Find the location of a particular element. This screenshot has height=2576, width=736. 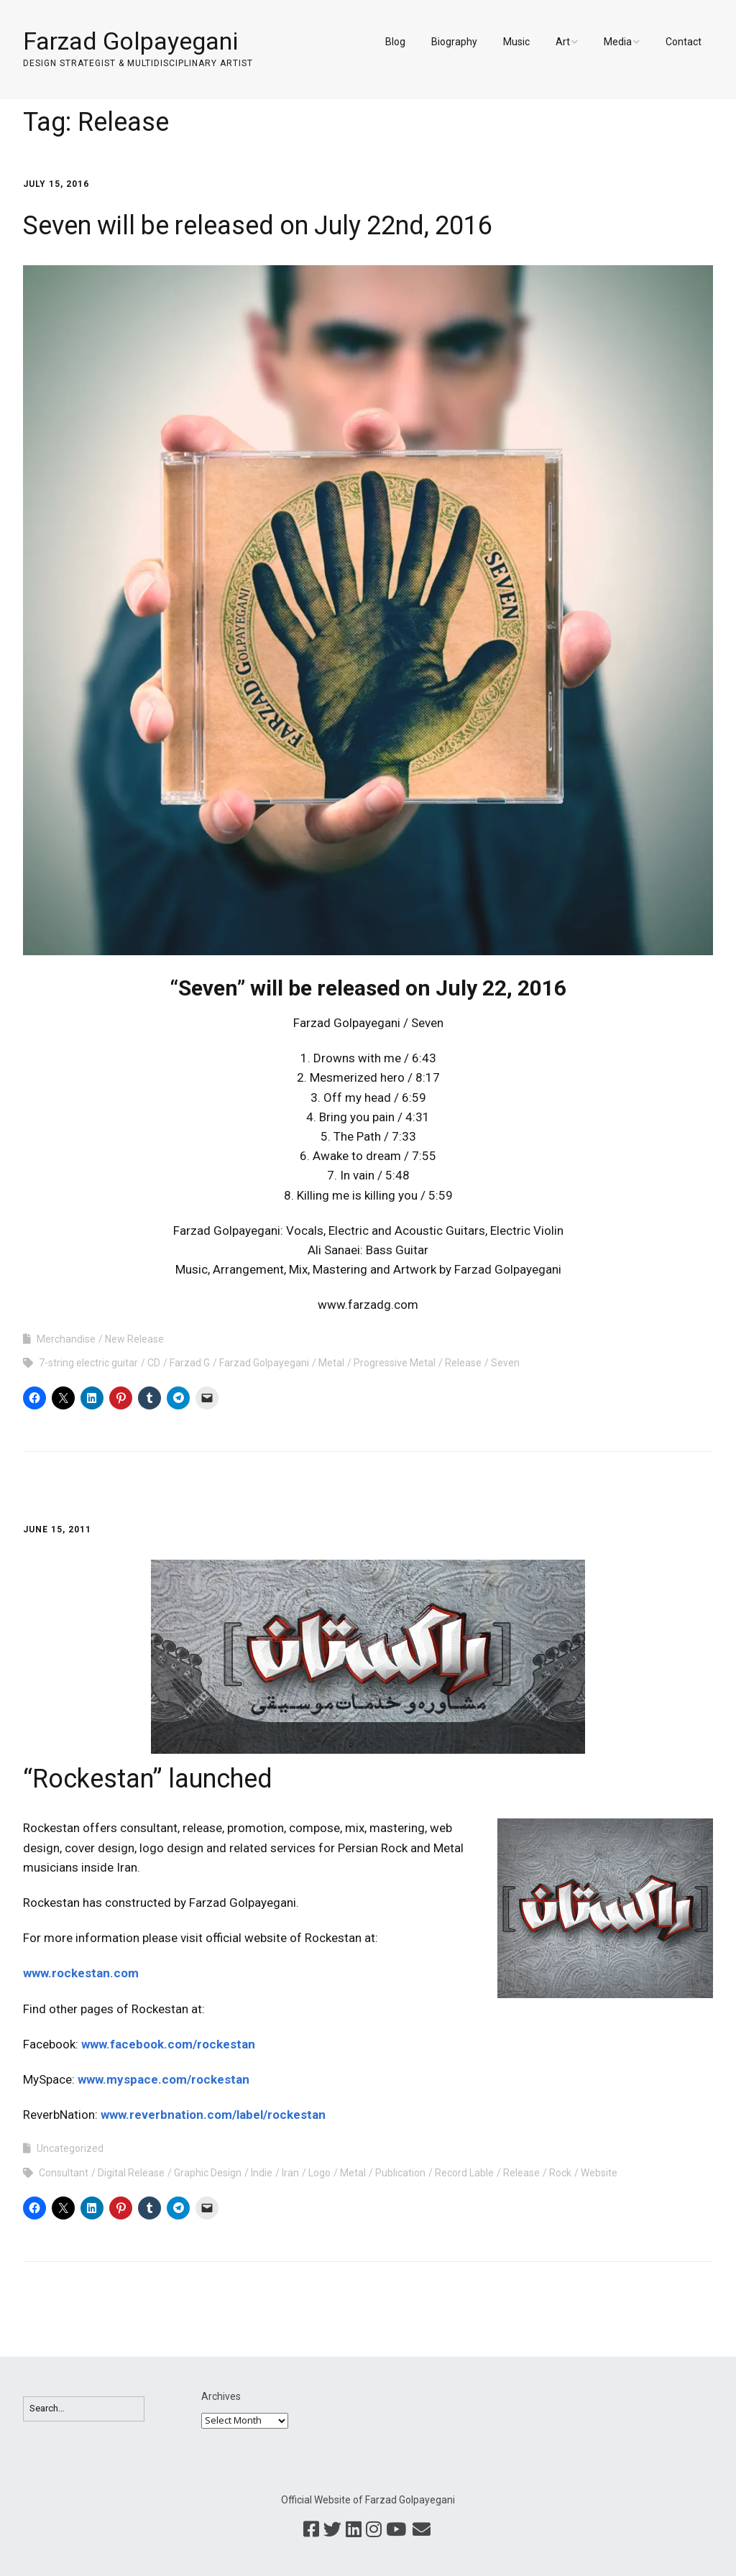

July 15, 2016 is located at coordinates (56, 184).